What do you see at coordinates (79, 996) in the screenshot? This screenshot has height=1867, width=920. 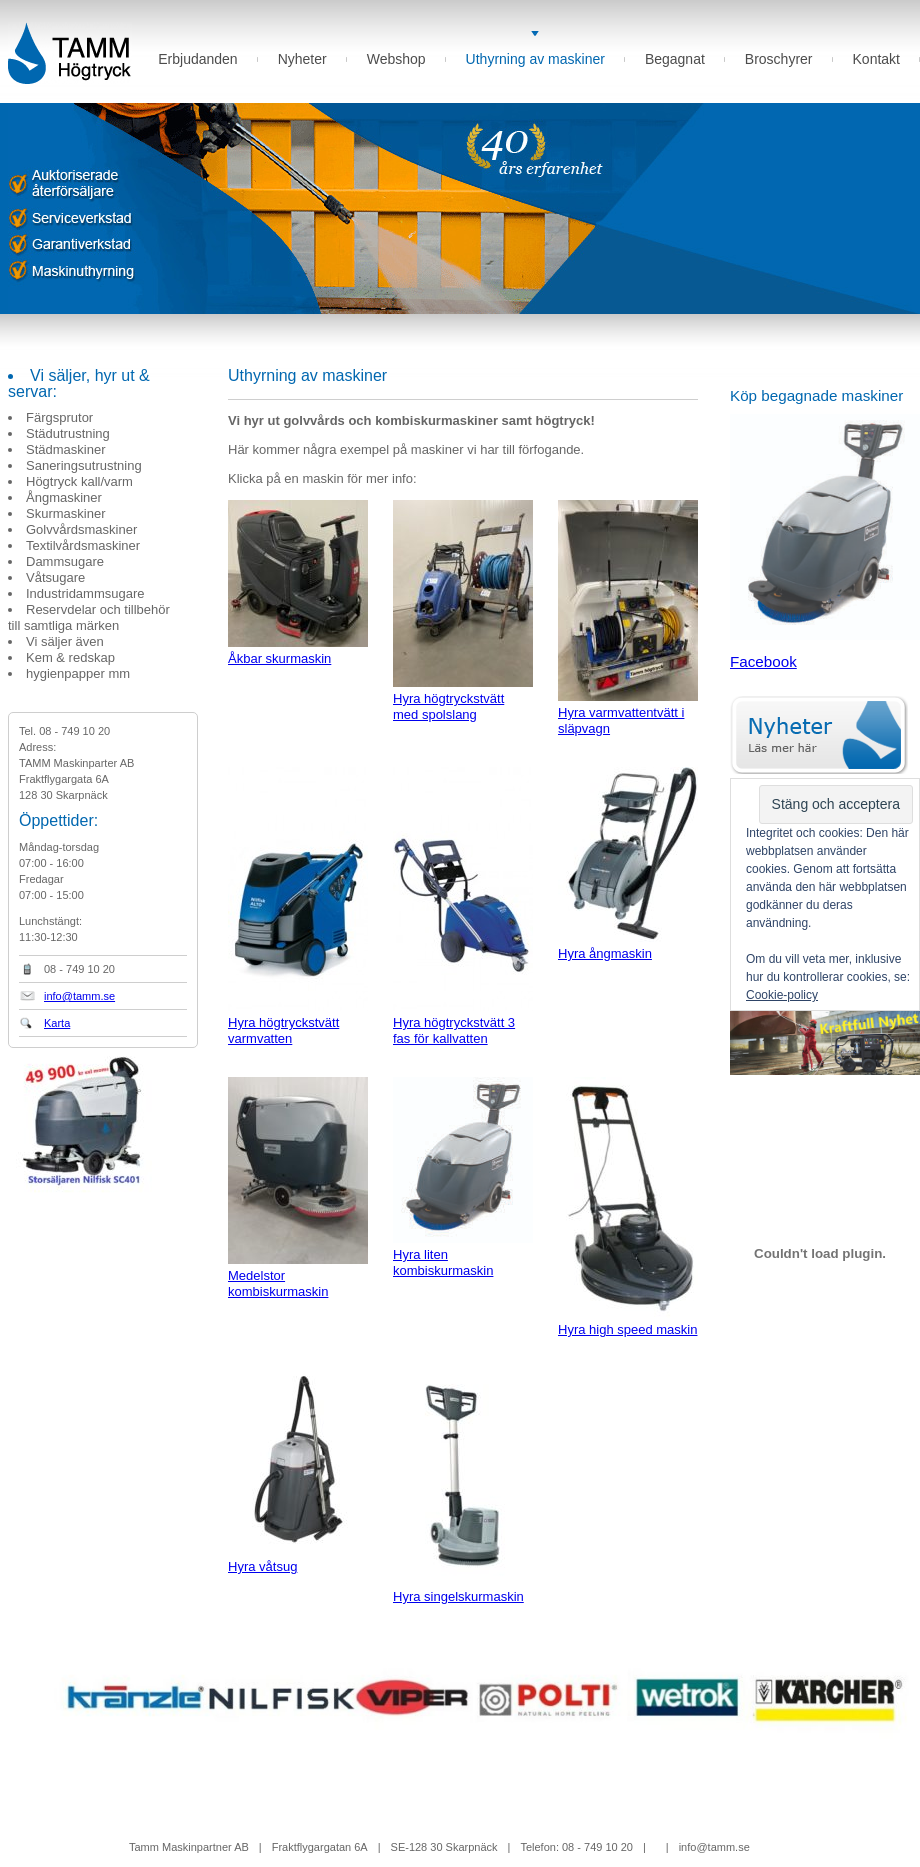 I see `info@tamm.se` at bounding box center [79, 996].